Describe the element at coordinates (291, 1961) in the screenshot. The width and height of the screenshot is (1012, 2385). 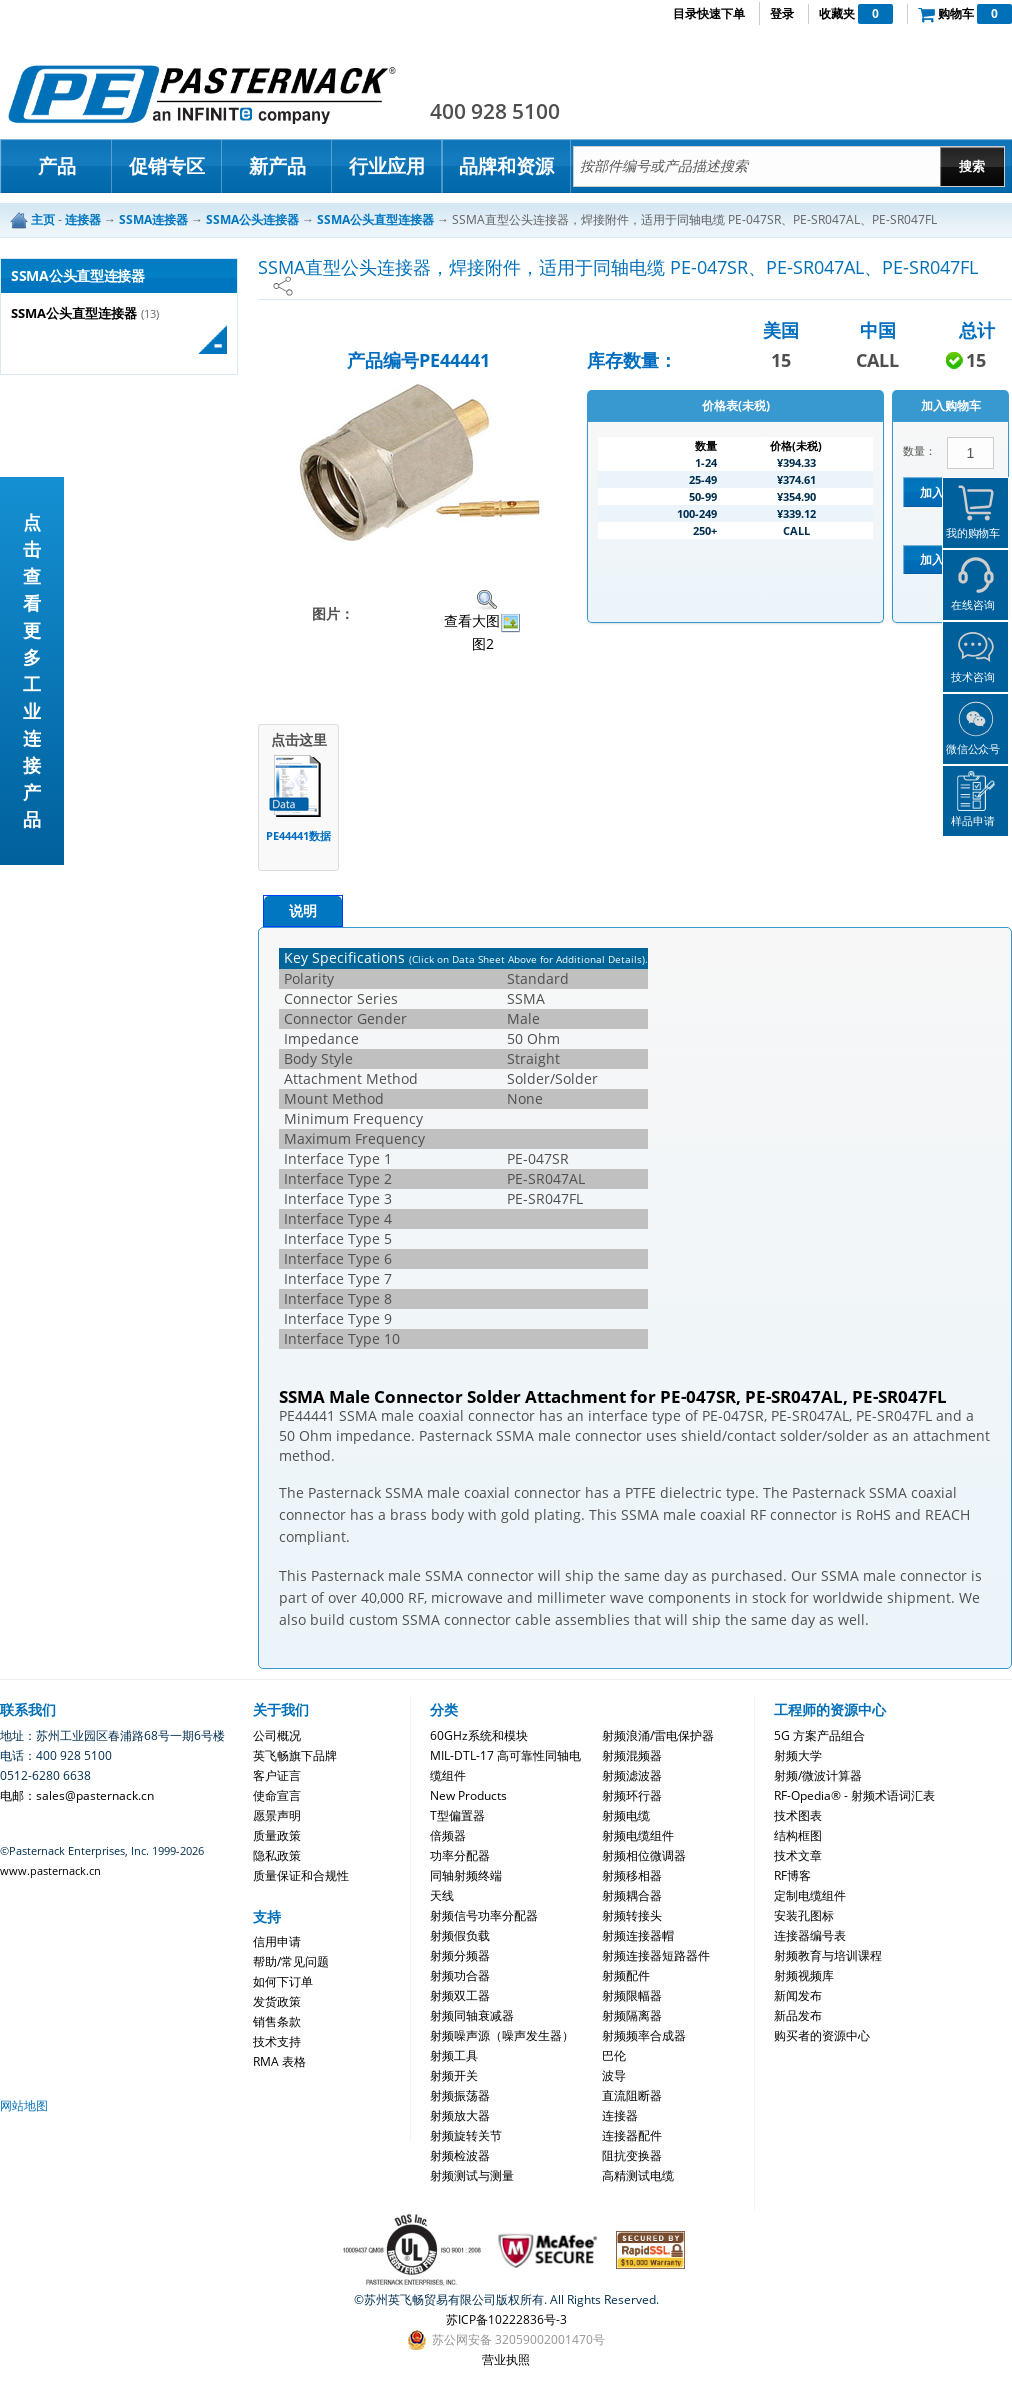
I see `帮助/常见问题` at that location.